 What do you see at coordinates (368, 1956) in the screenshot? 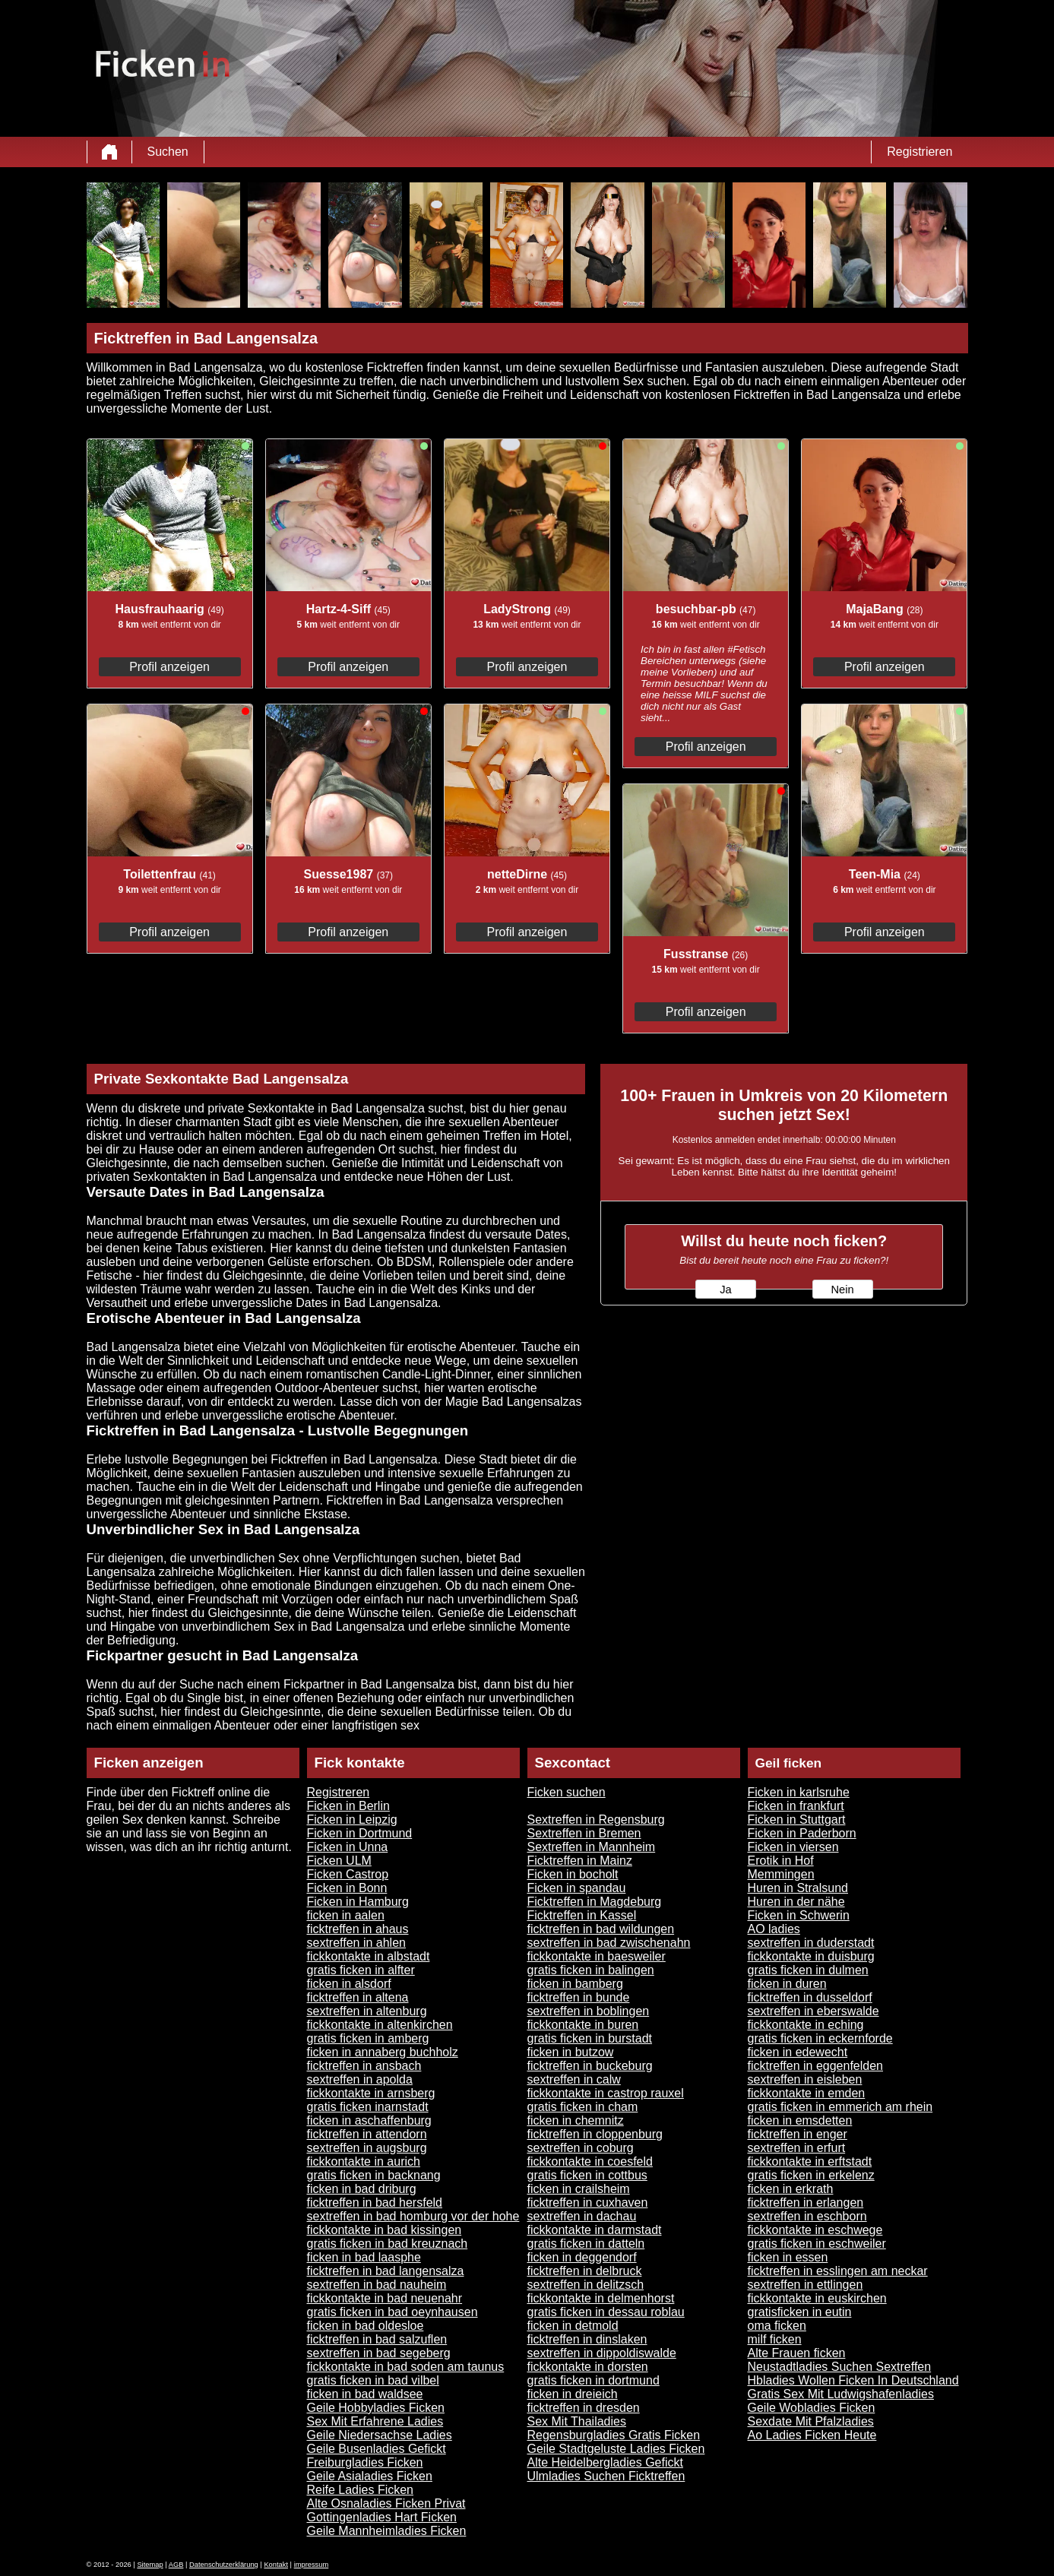
I see `fickkontakte in albstadt` at bounding box center [368, 1956].